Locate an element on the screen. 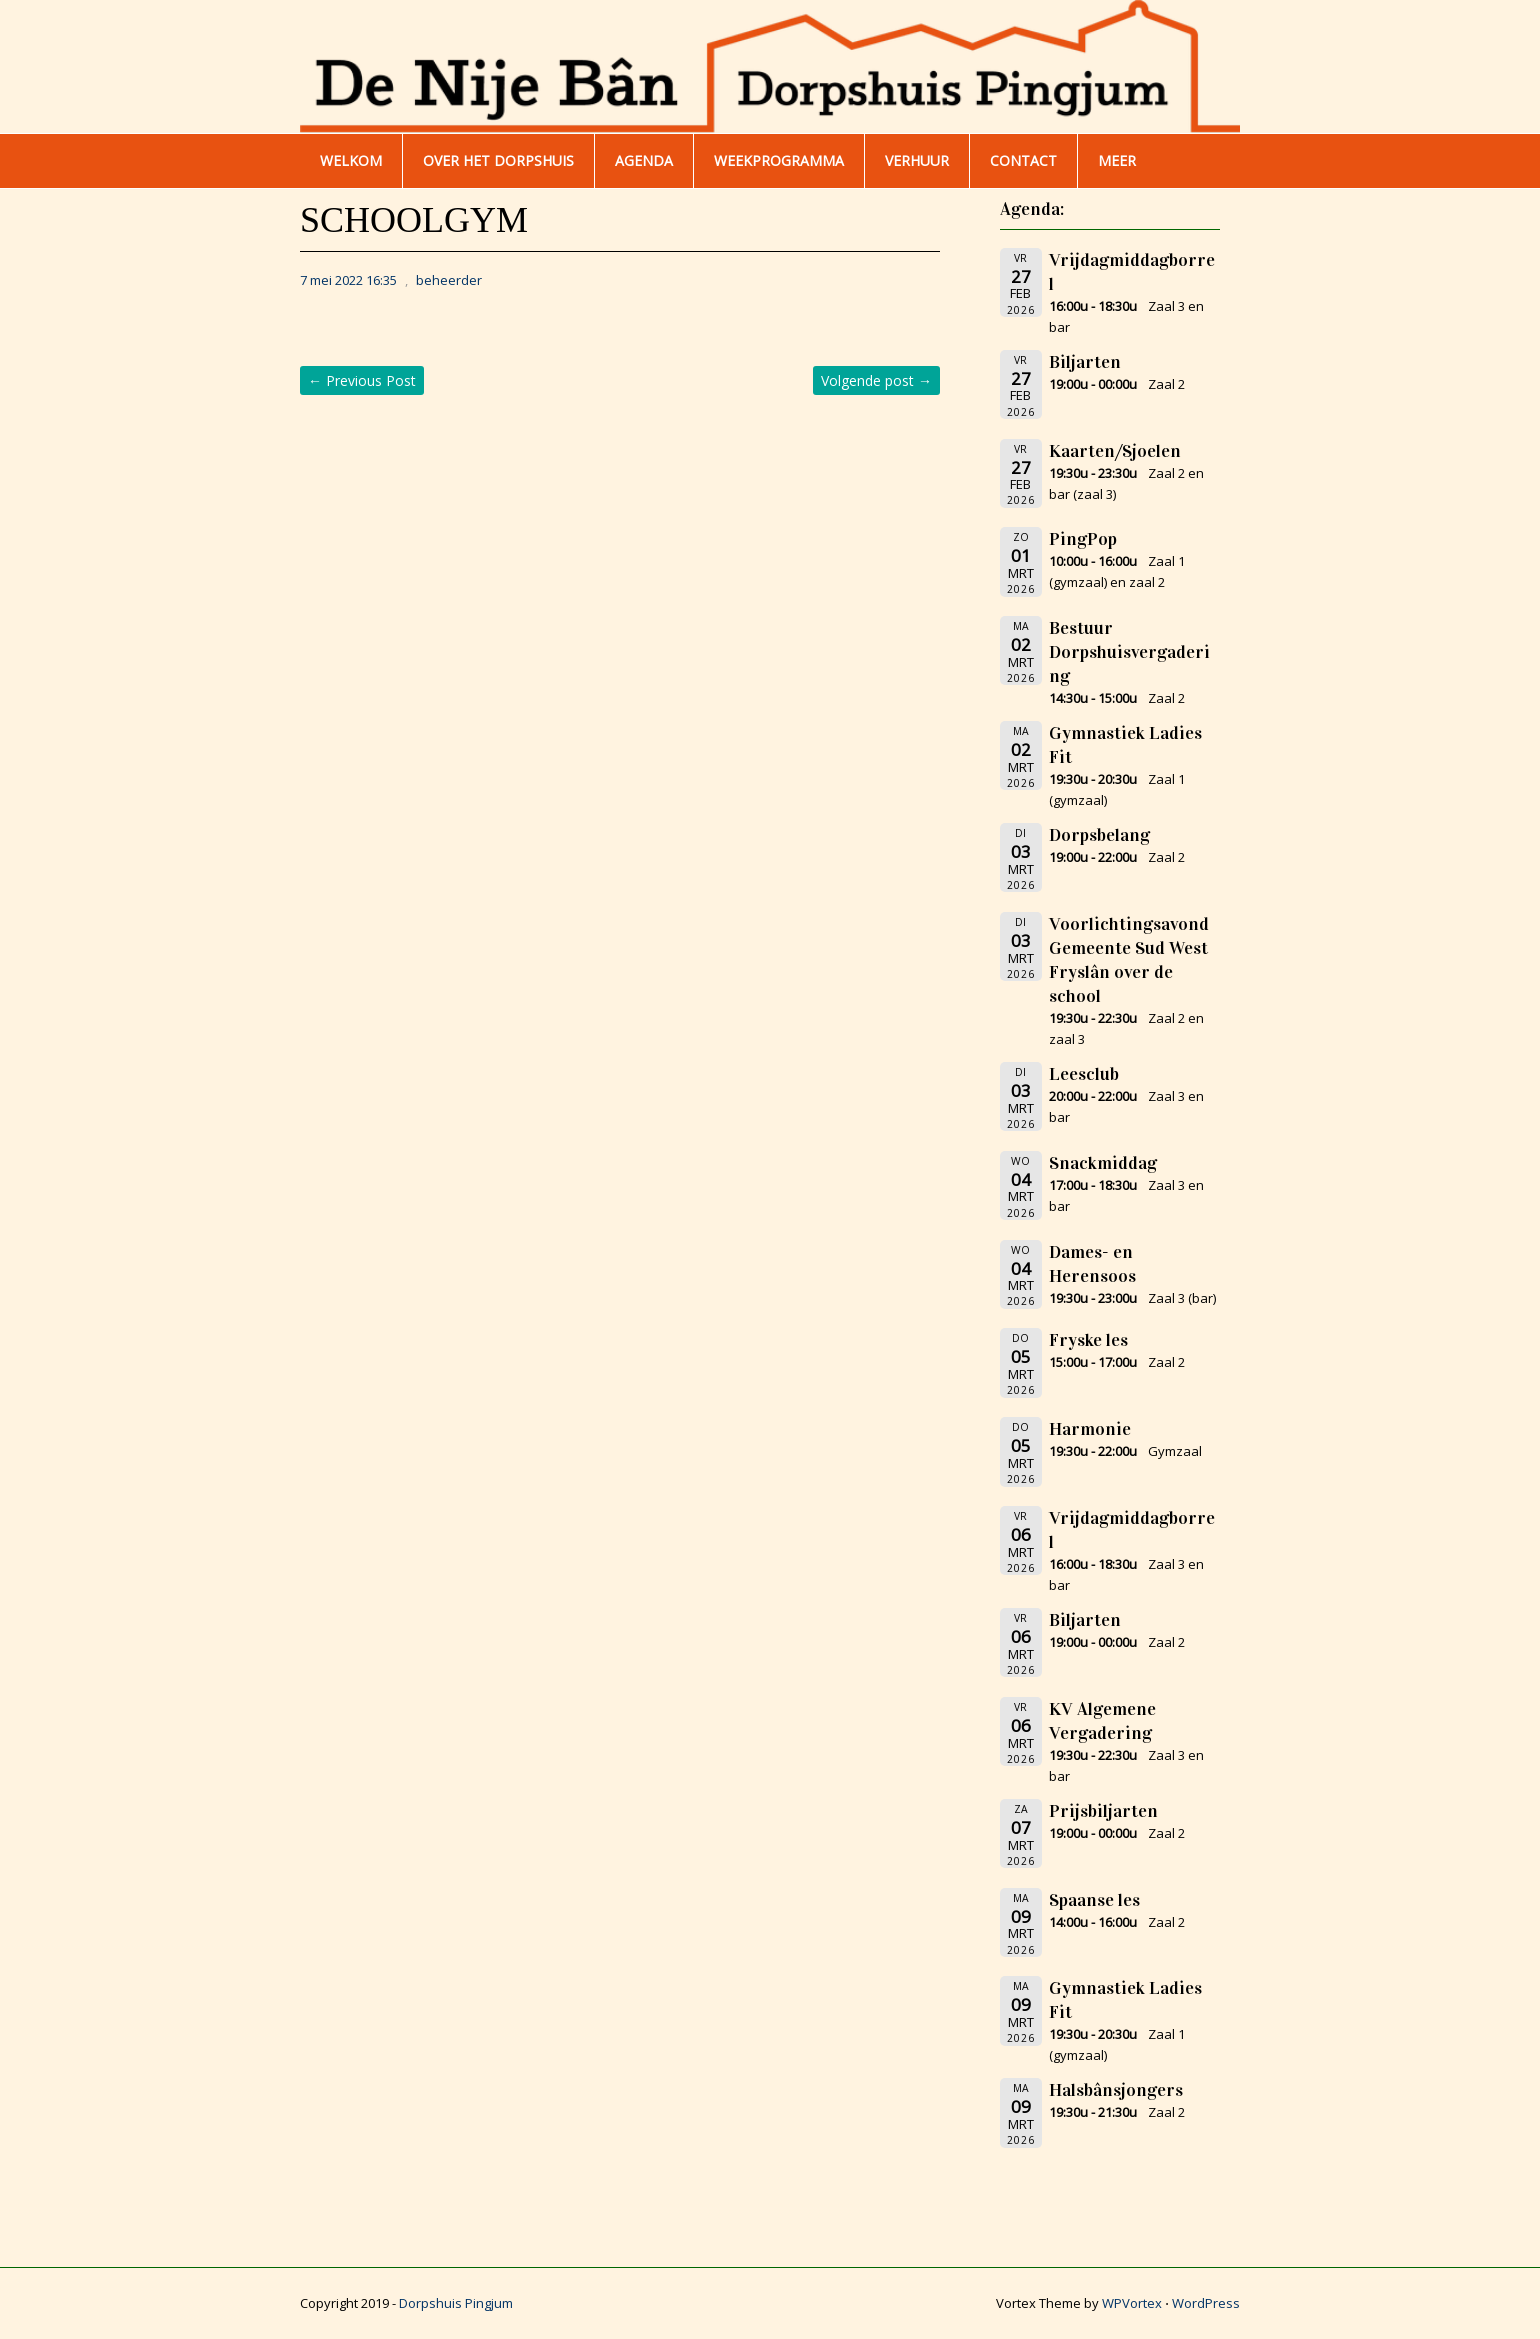 The height and width of the screenshot is (2339, 1540). beheerder is located at coordinates (449, 280).